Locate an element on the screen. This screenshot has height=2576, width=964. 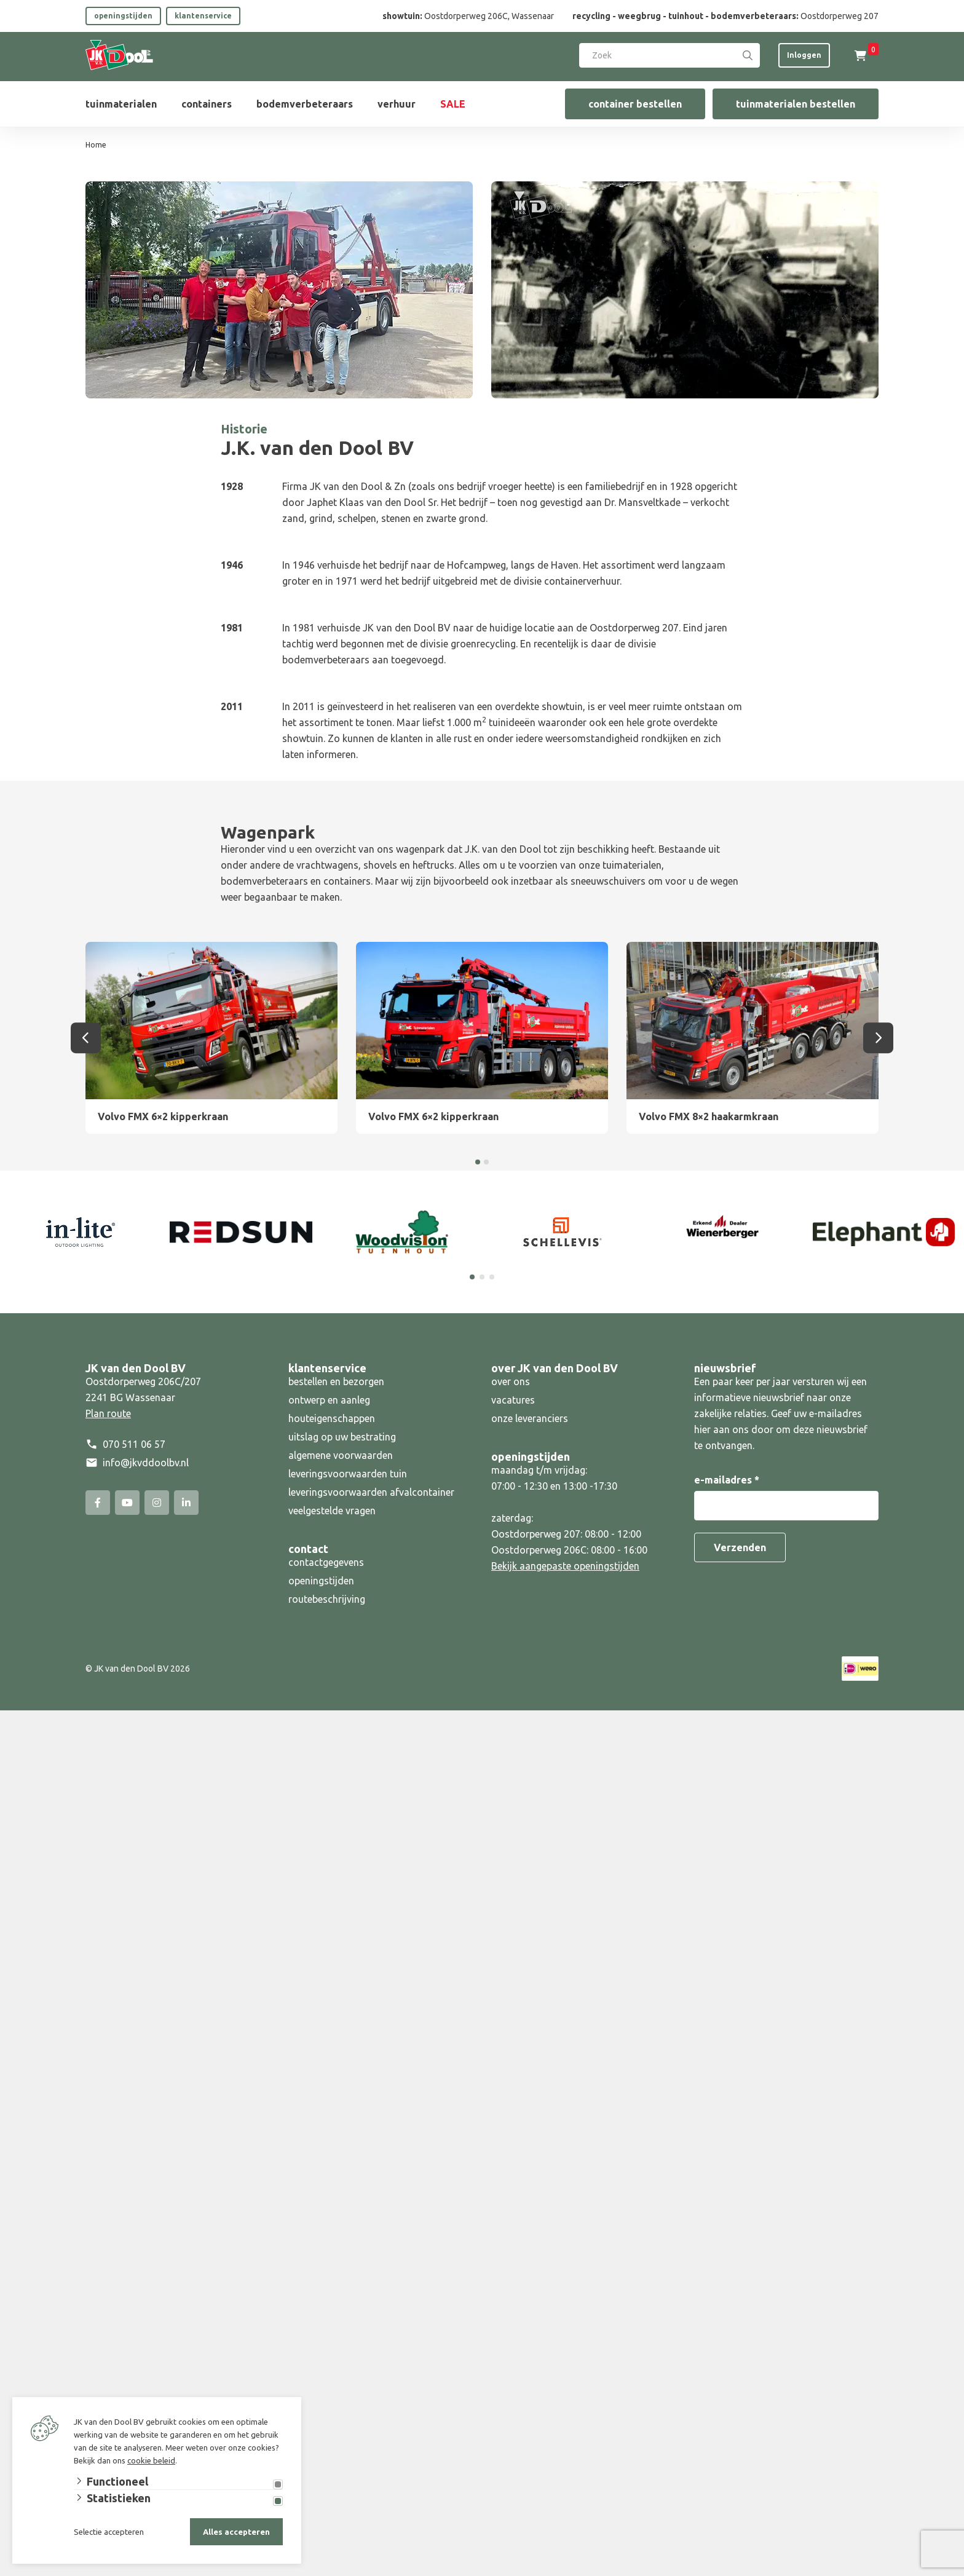
Bekijk aangepaste openingstijden is located at coordinates (565, 1565).